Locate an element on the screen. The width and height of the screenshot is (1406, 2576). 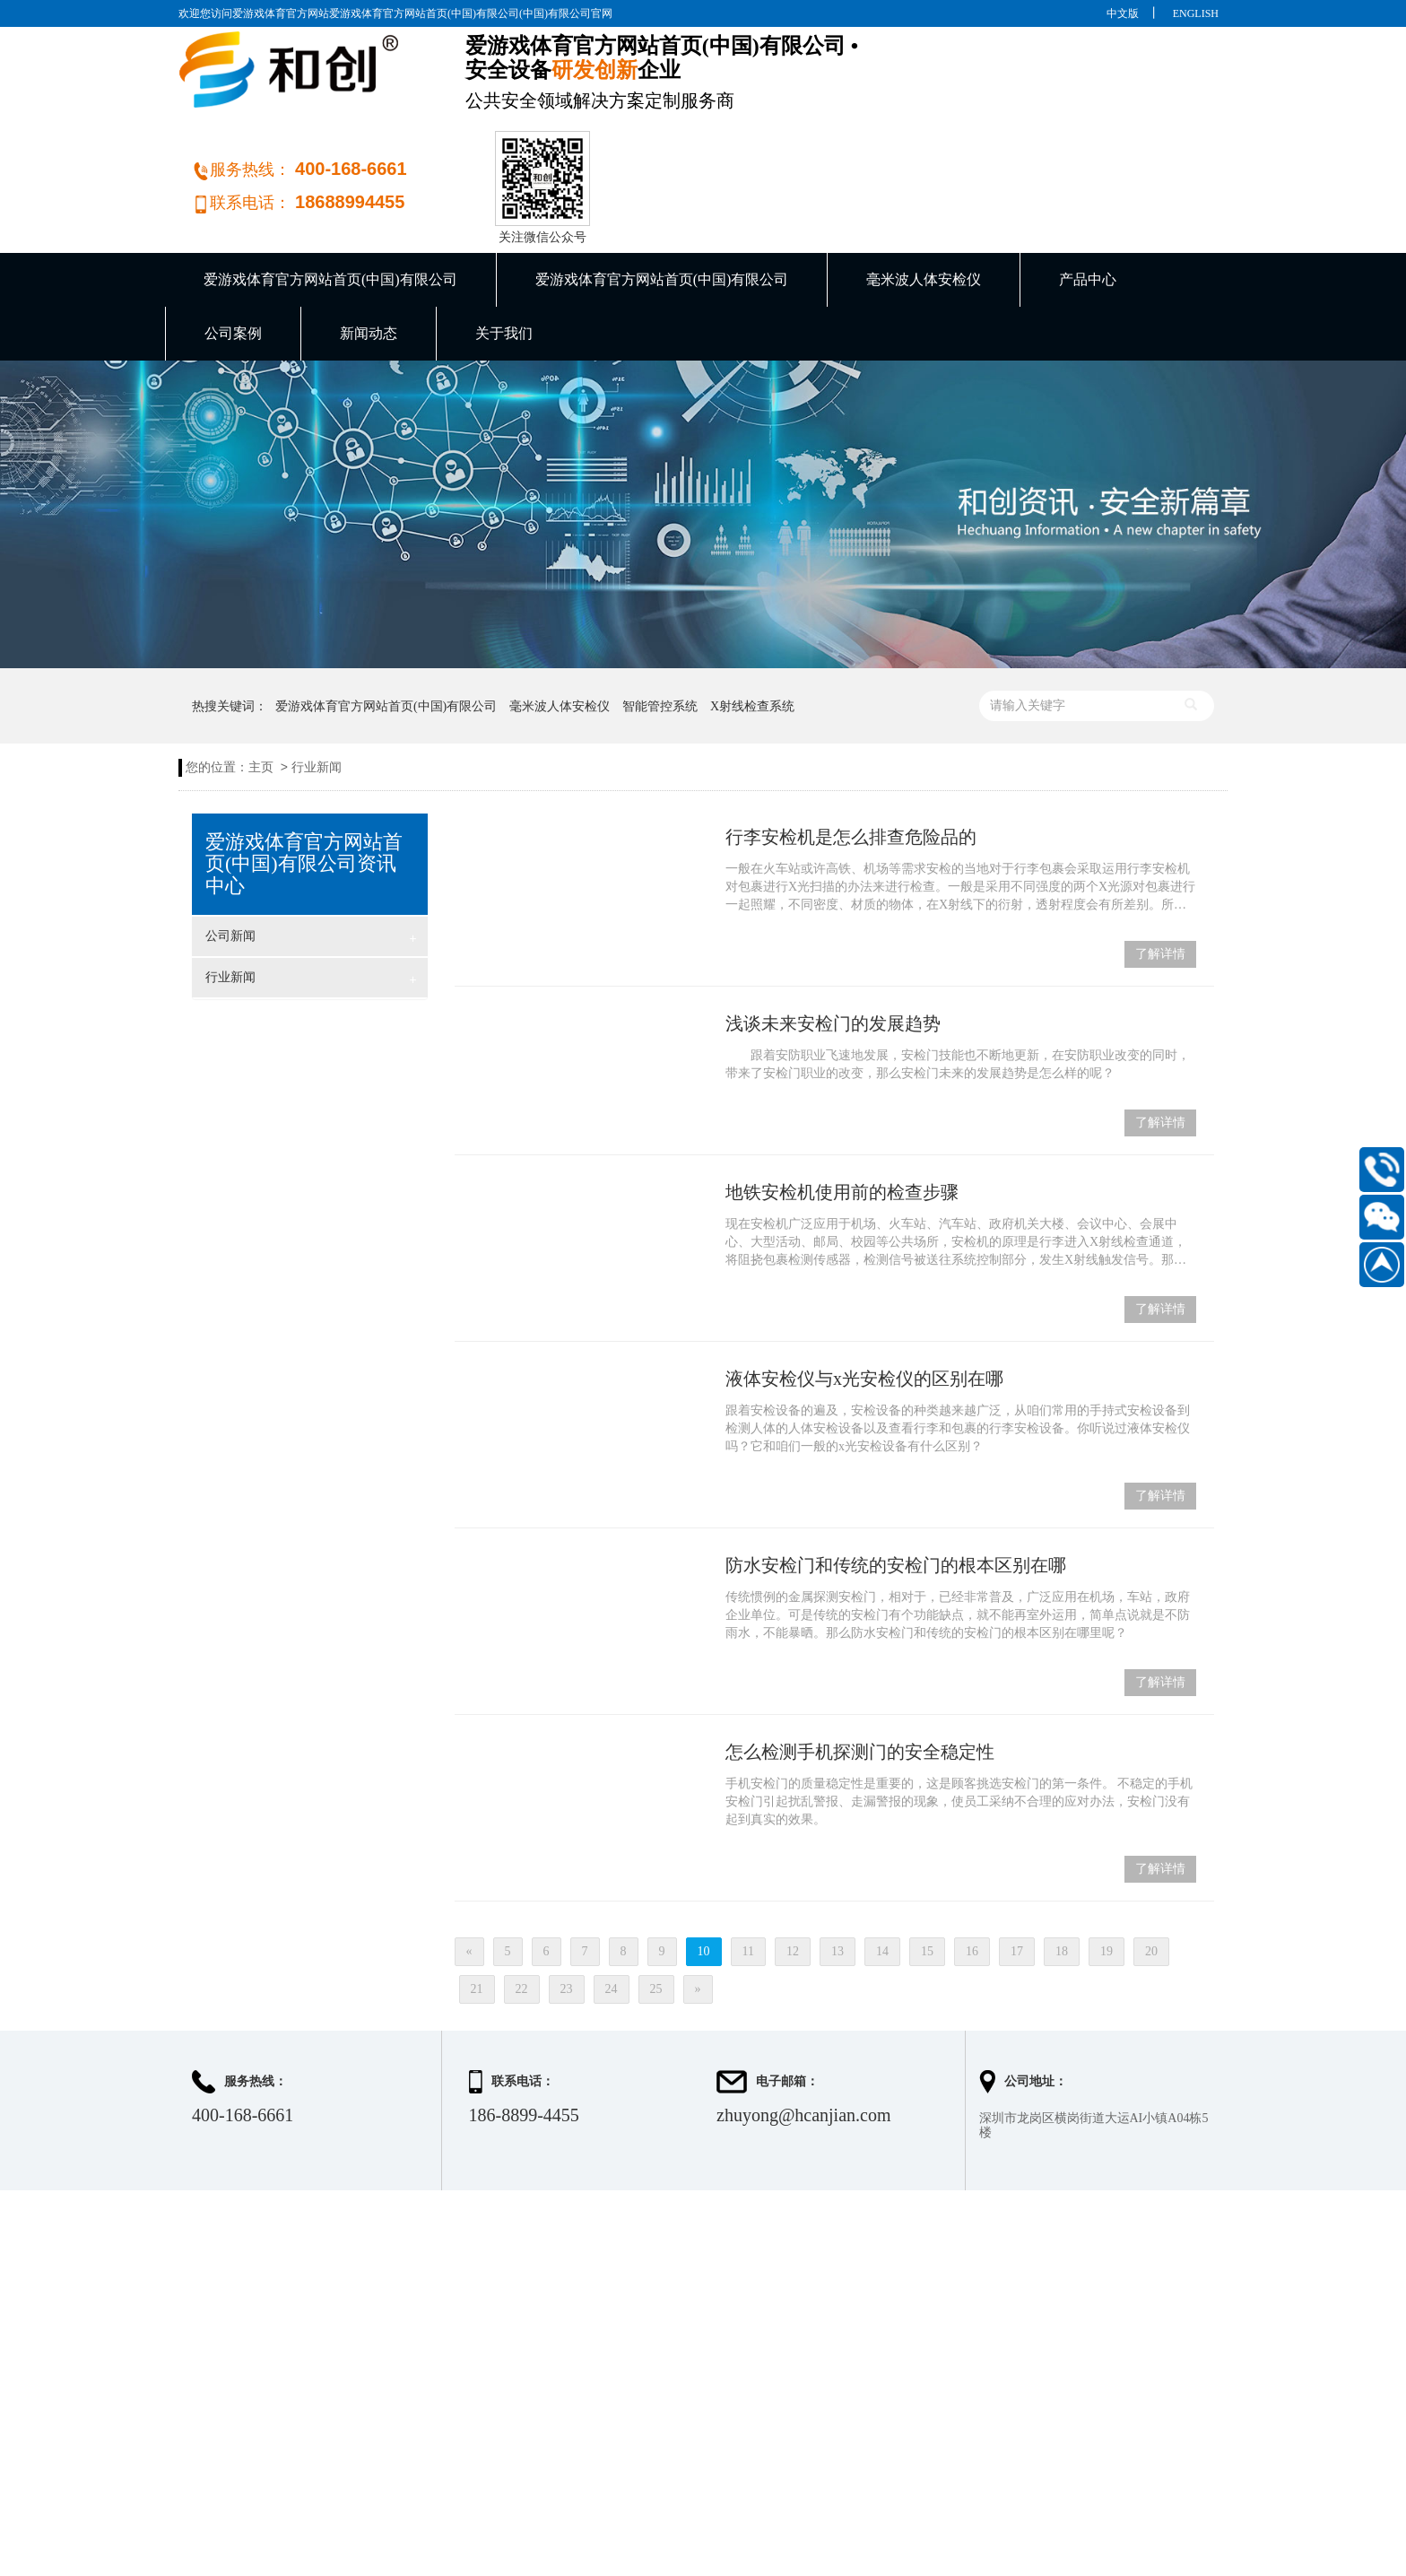
19 is located at coordinates (1106, 1860).